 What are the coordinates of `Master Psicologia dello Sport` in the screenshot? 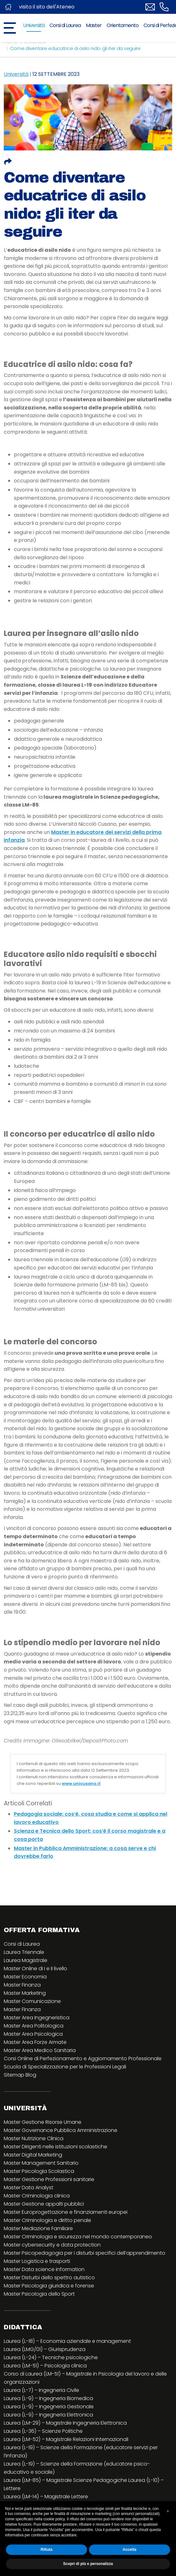 It's located at (39, 2294).